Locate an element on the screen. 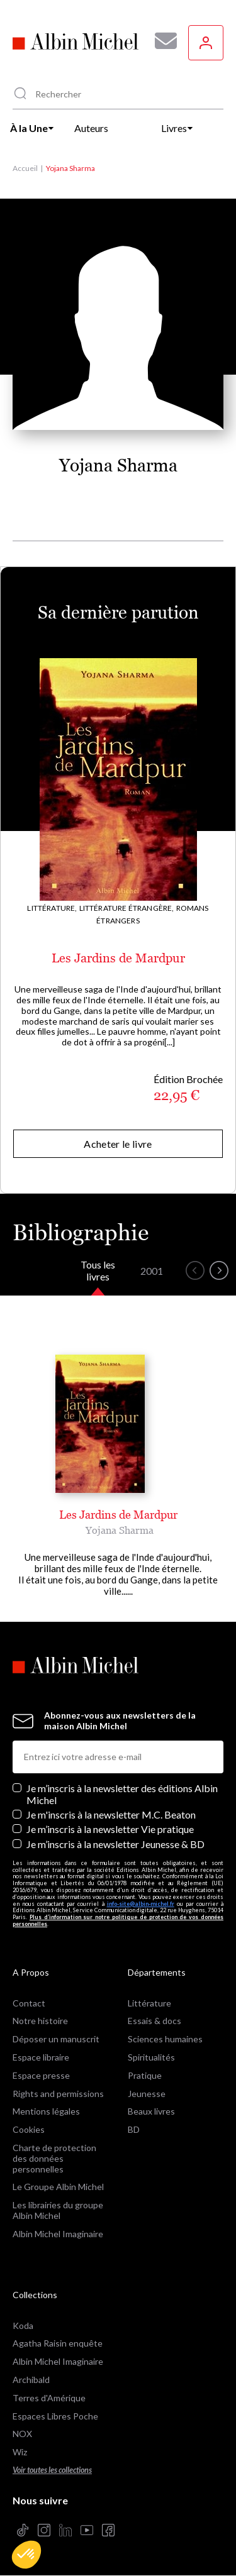 The image size is (236, 2576). Acheter le livre is located at coordinates (118, 1144).